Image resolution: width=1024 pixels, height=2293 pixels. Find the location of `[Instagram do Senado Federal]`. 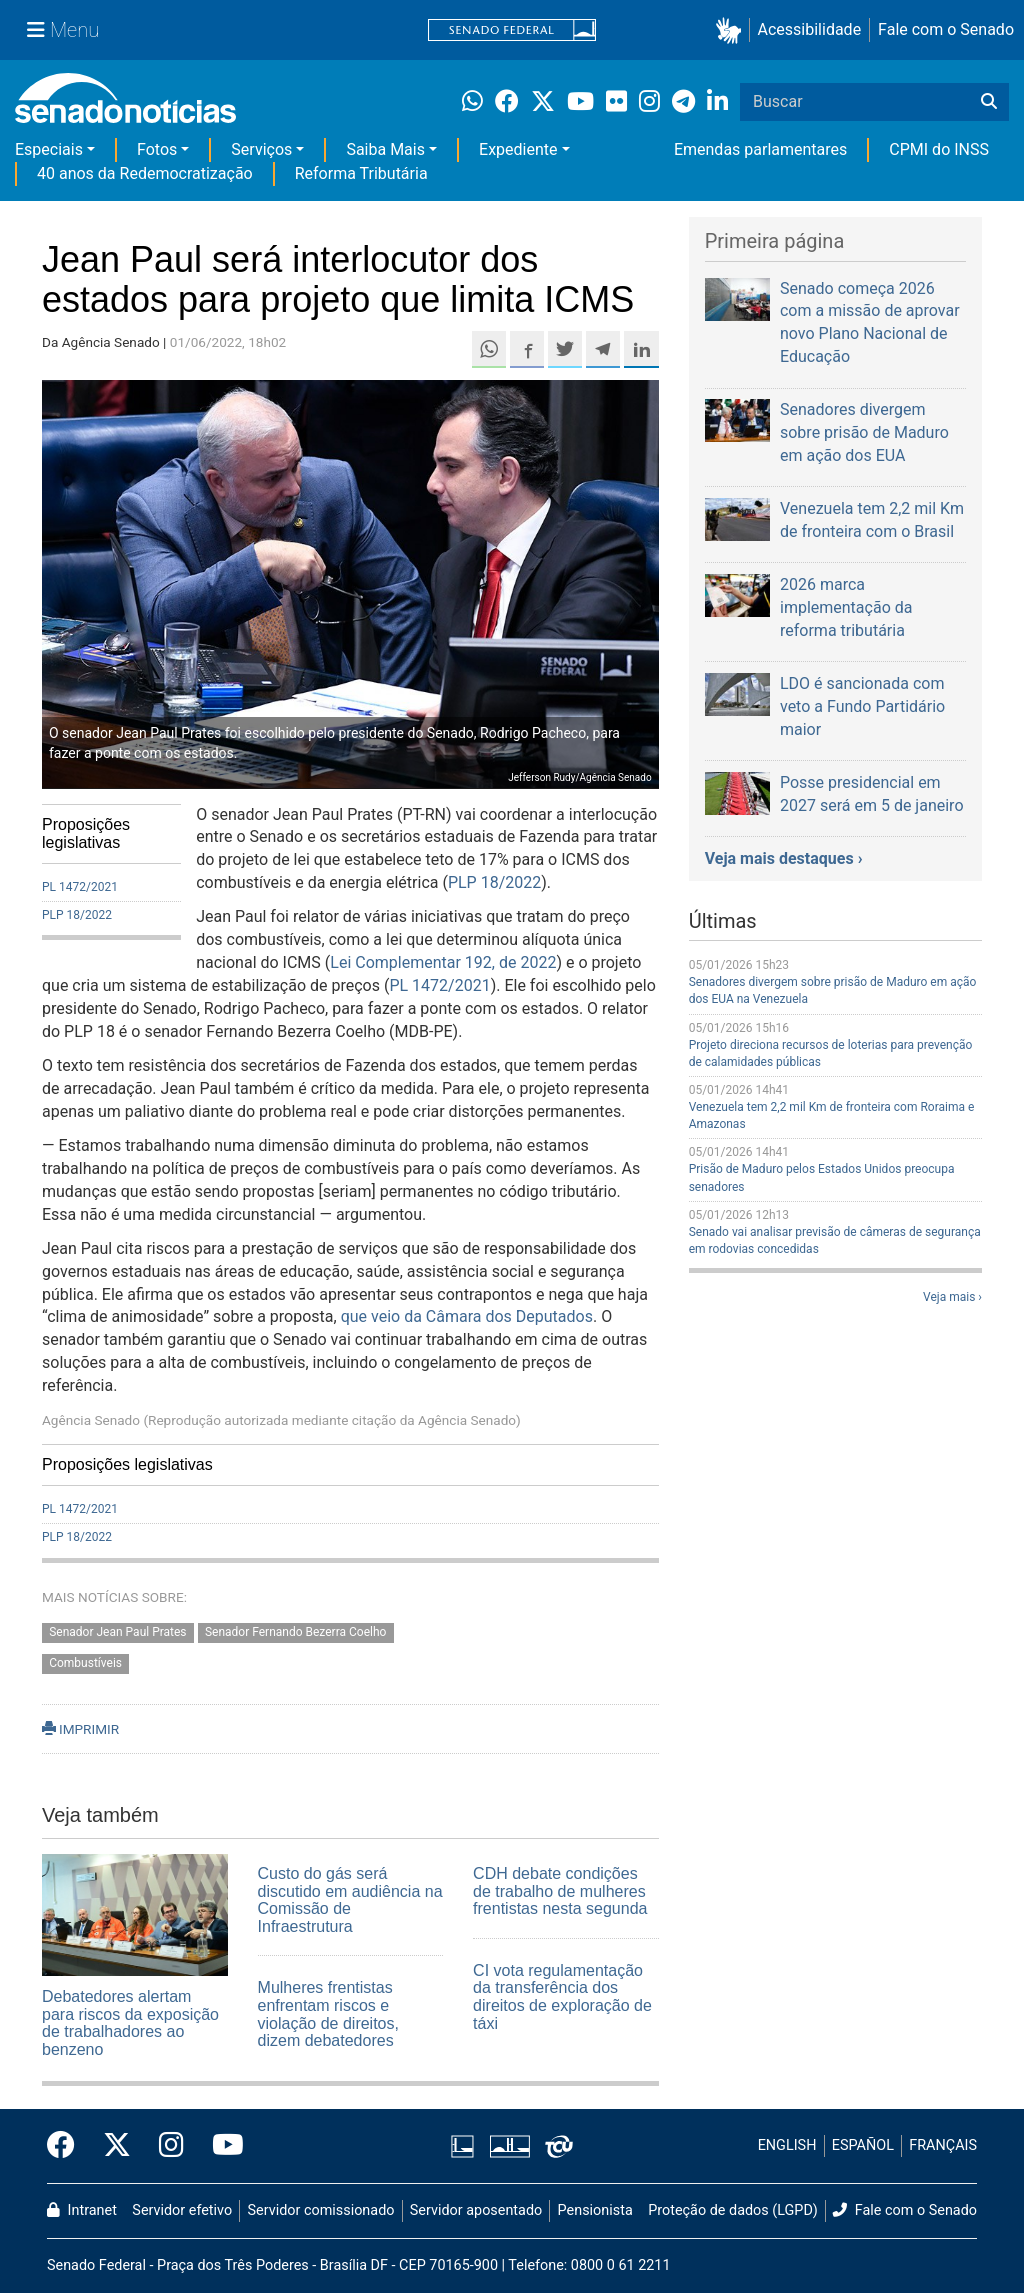

[Instagram do Senado Federal] is located at coordinates (171, 2146).